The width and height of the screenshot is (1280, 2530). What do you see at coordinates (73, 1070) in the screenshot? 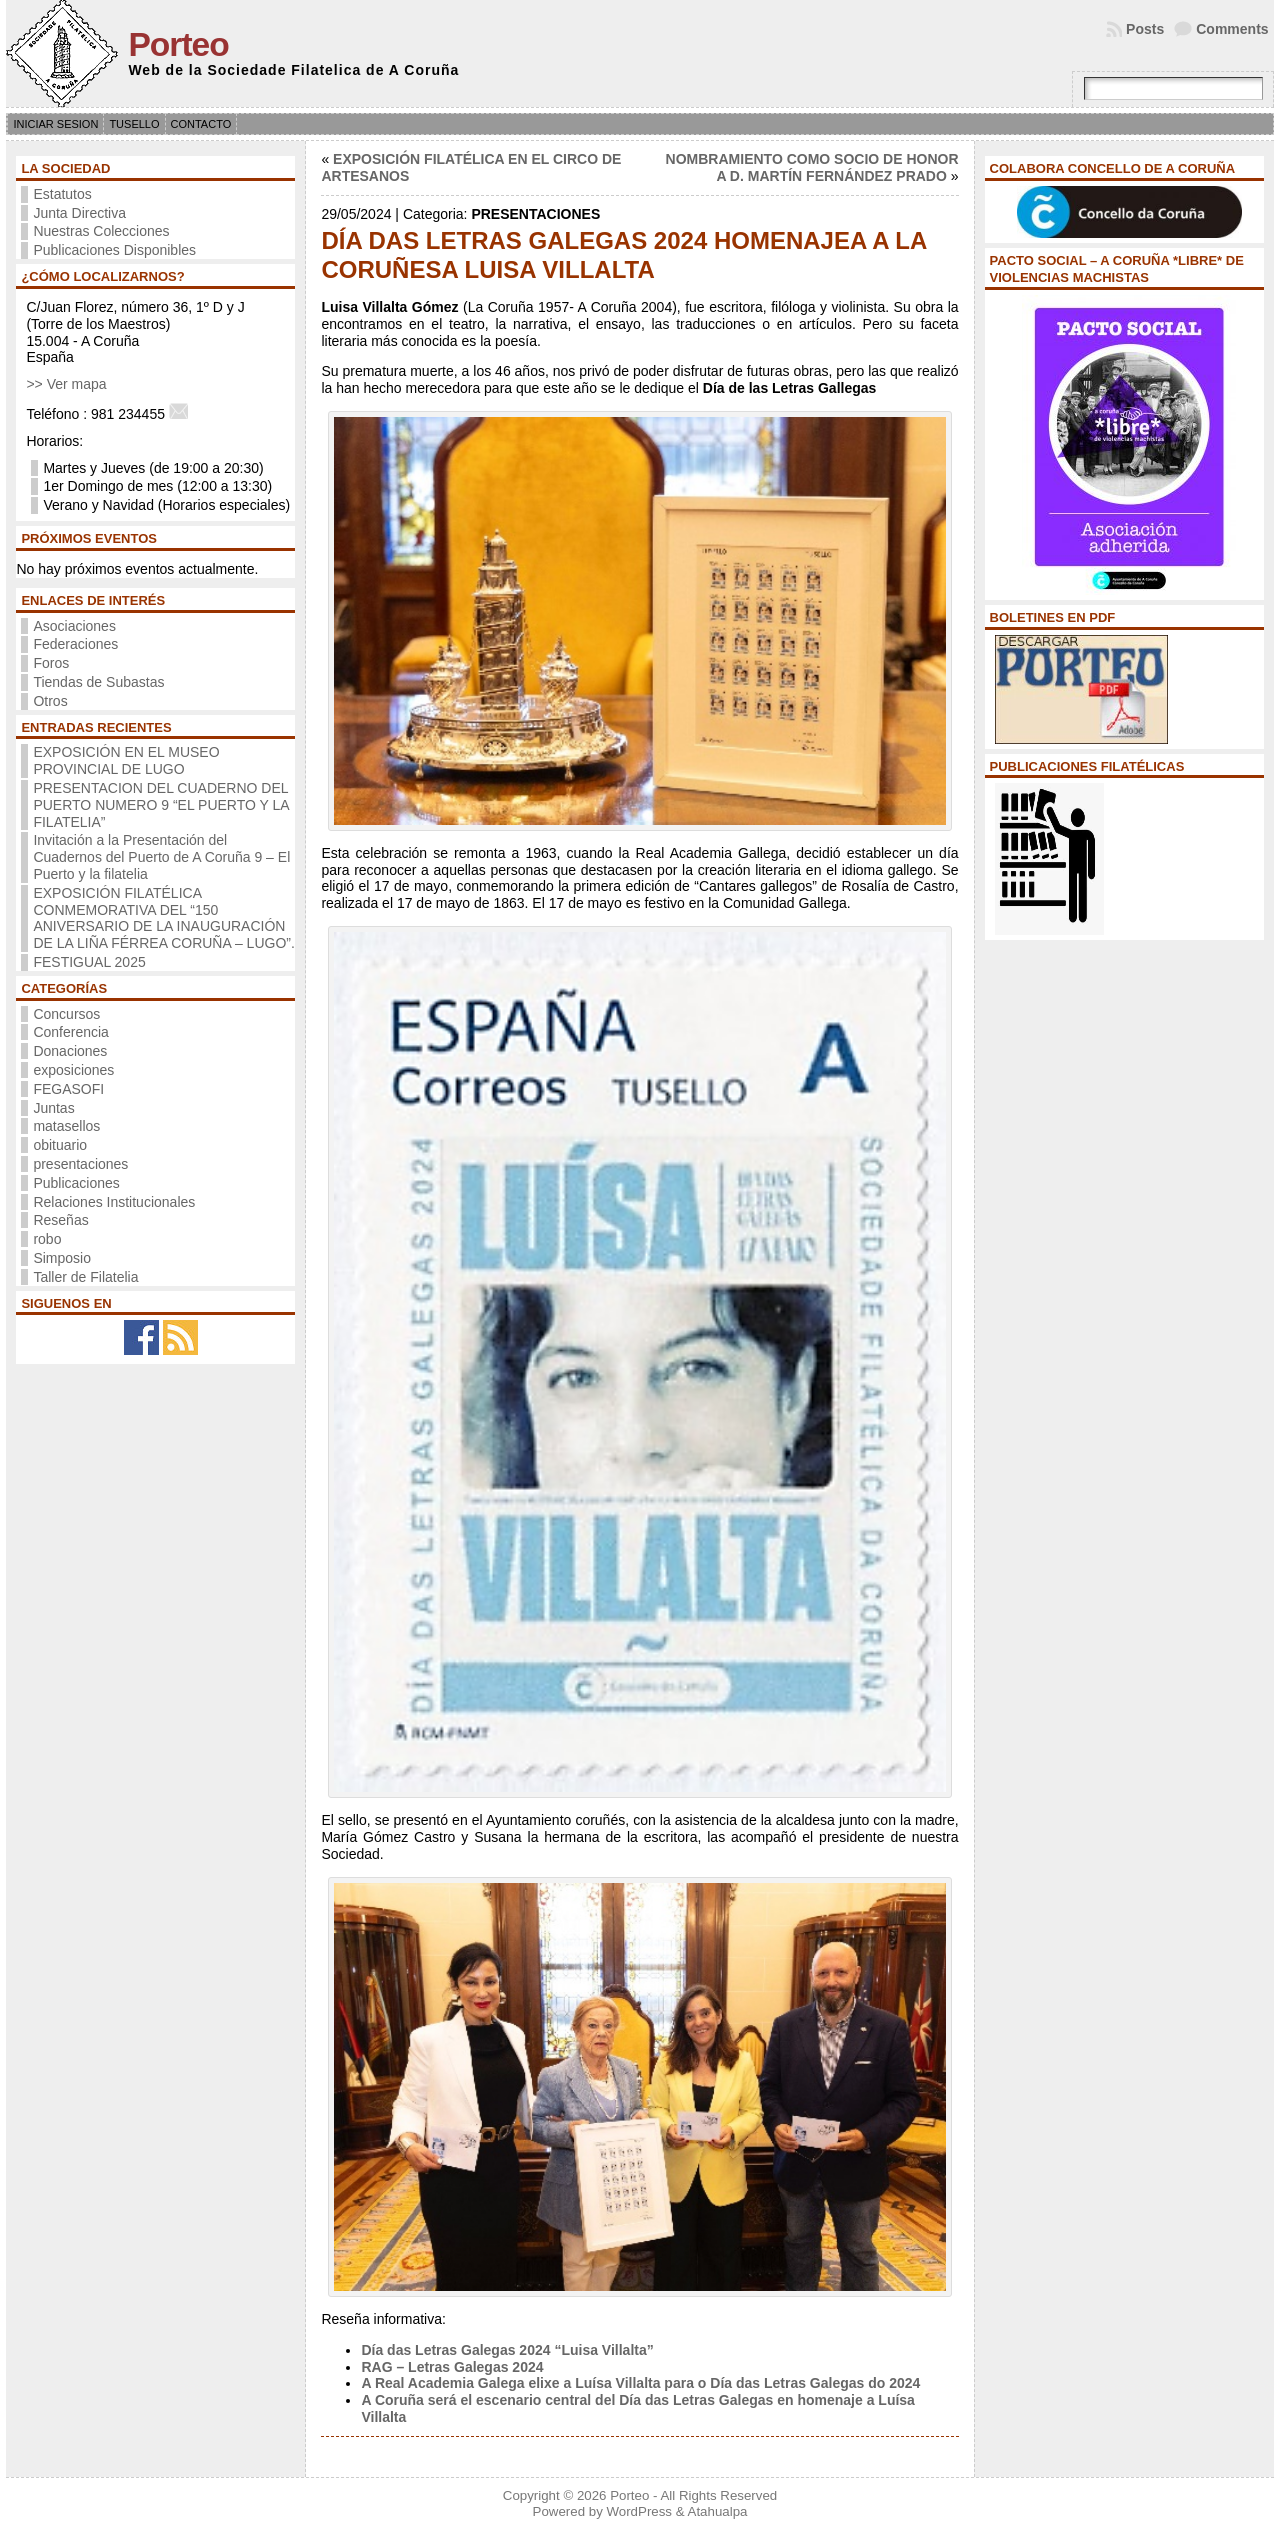
I see `exposiciones` at bounding box center [73, 1070].